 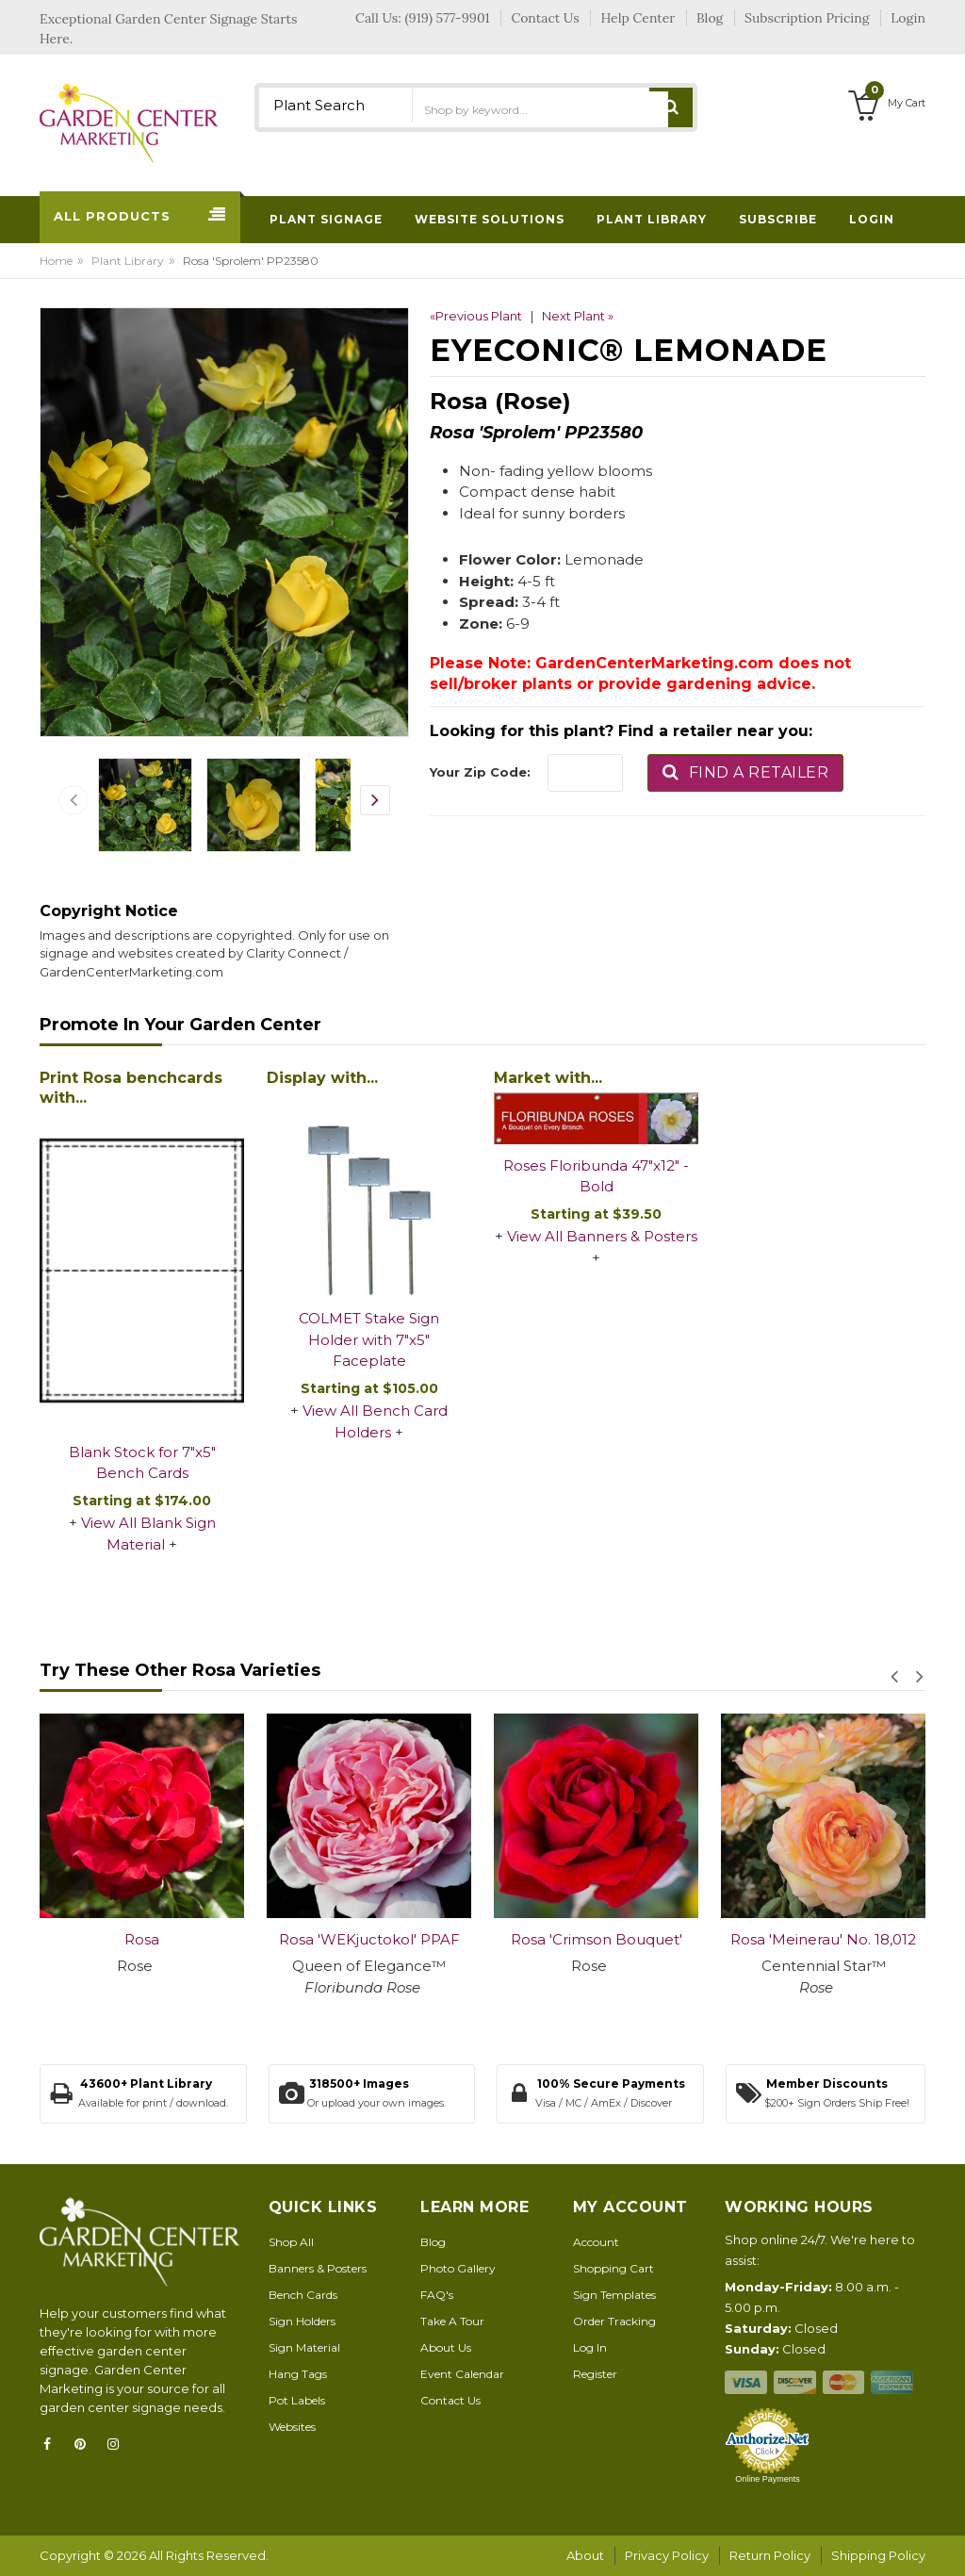 I want to click on Banners & Posters, so click(x=318, y=2268).